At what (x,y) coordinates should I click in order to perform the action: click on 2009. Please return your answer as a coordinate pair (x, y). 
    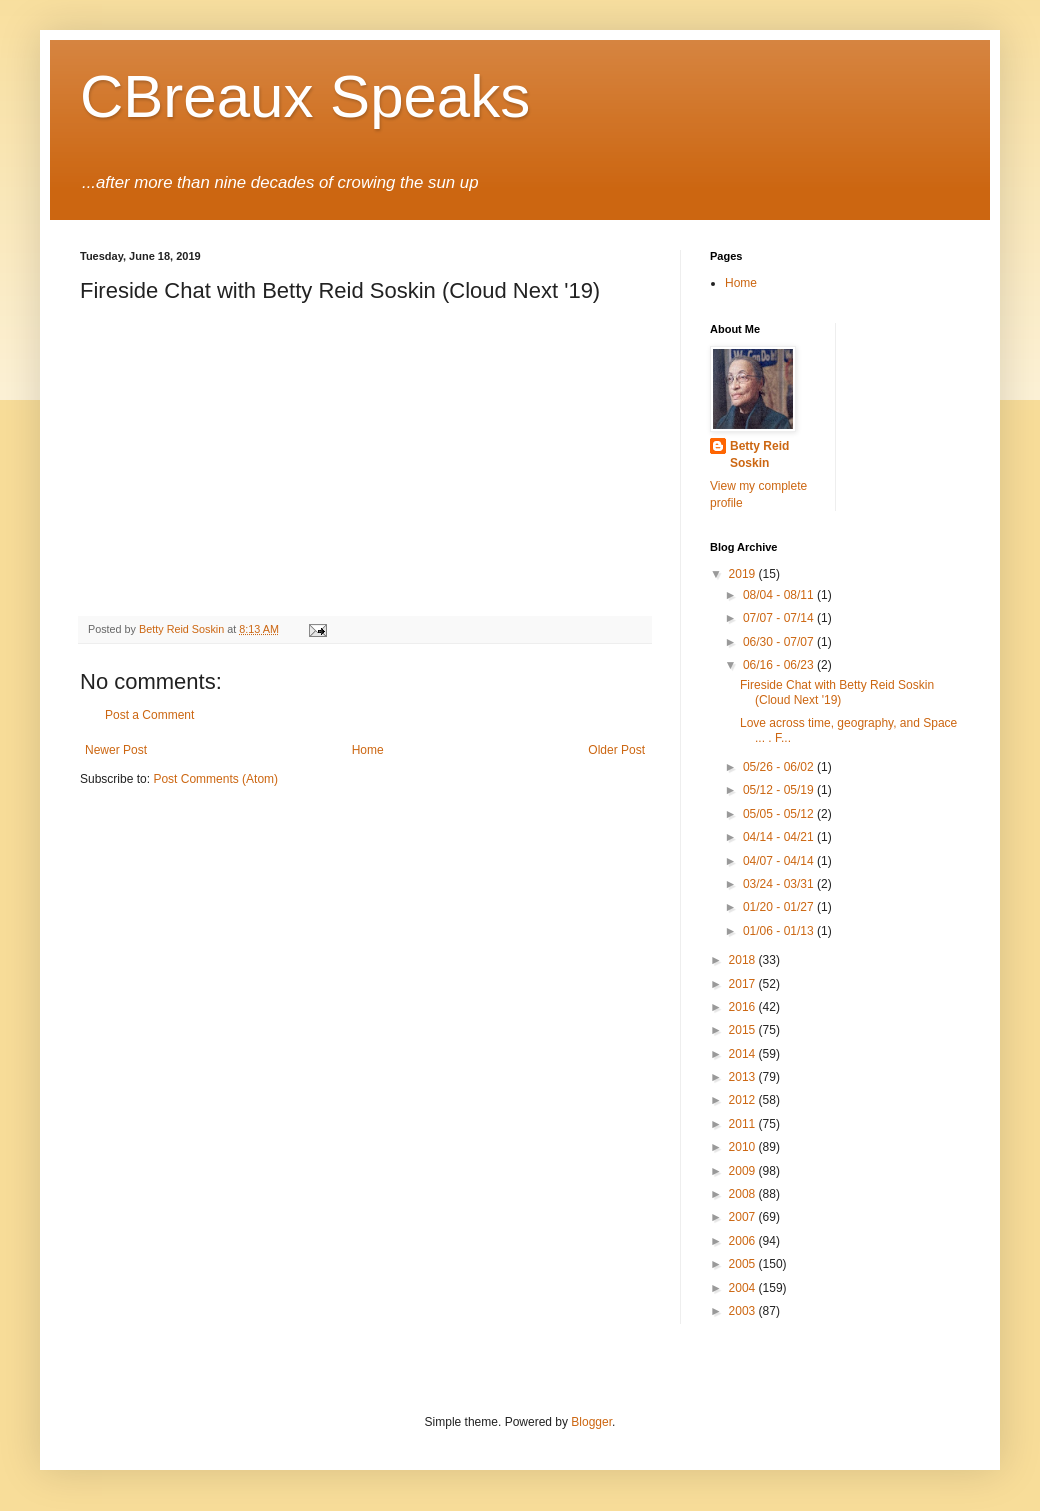
    Looking at the image, I should click on (744, 1171).